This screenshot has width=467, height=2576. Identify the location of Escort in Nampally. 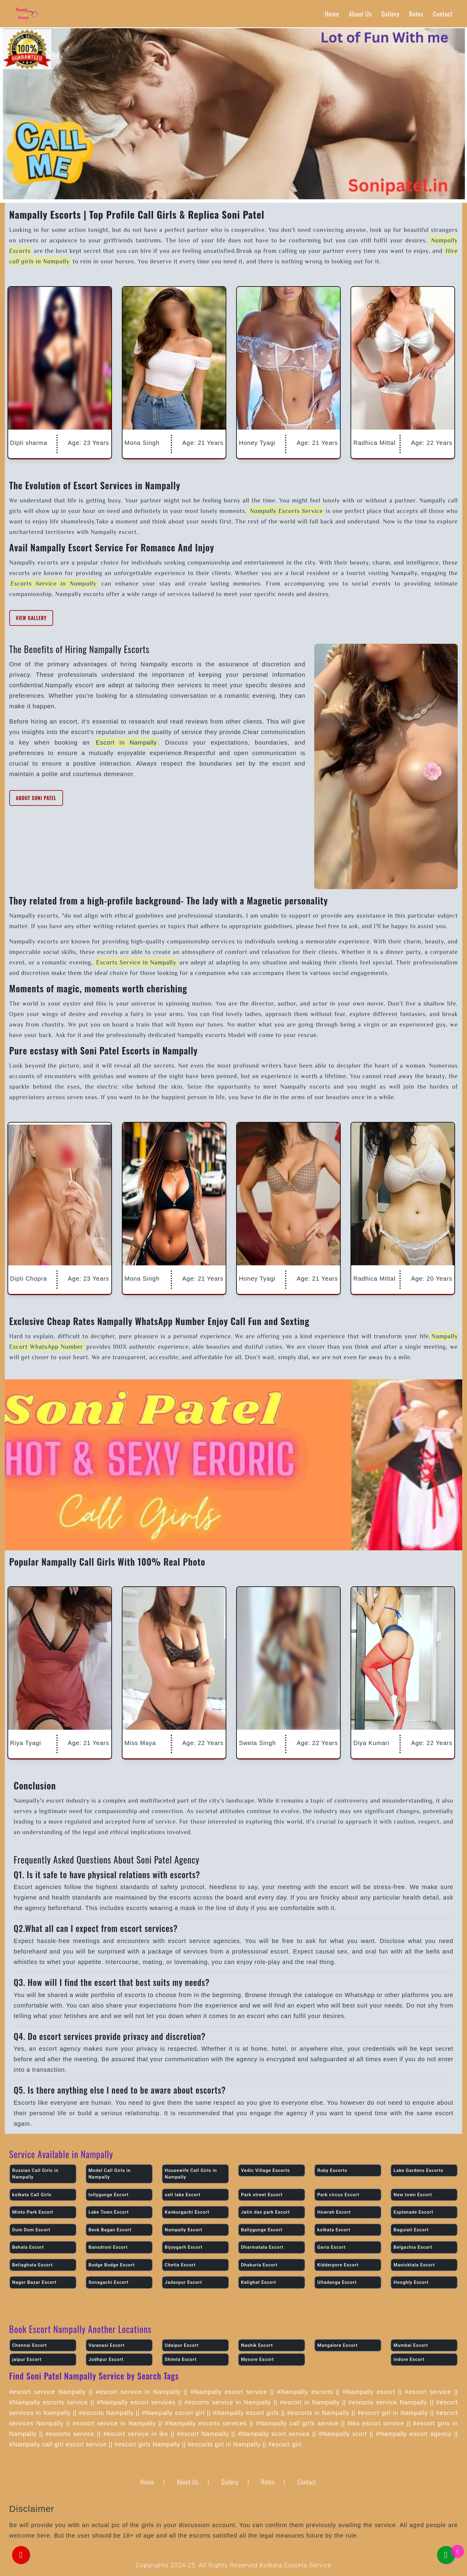
(126, 742).